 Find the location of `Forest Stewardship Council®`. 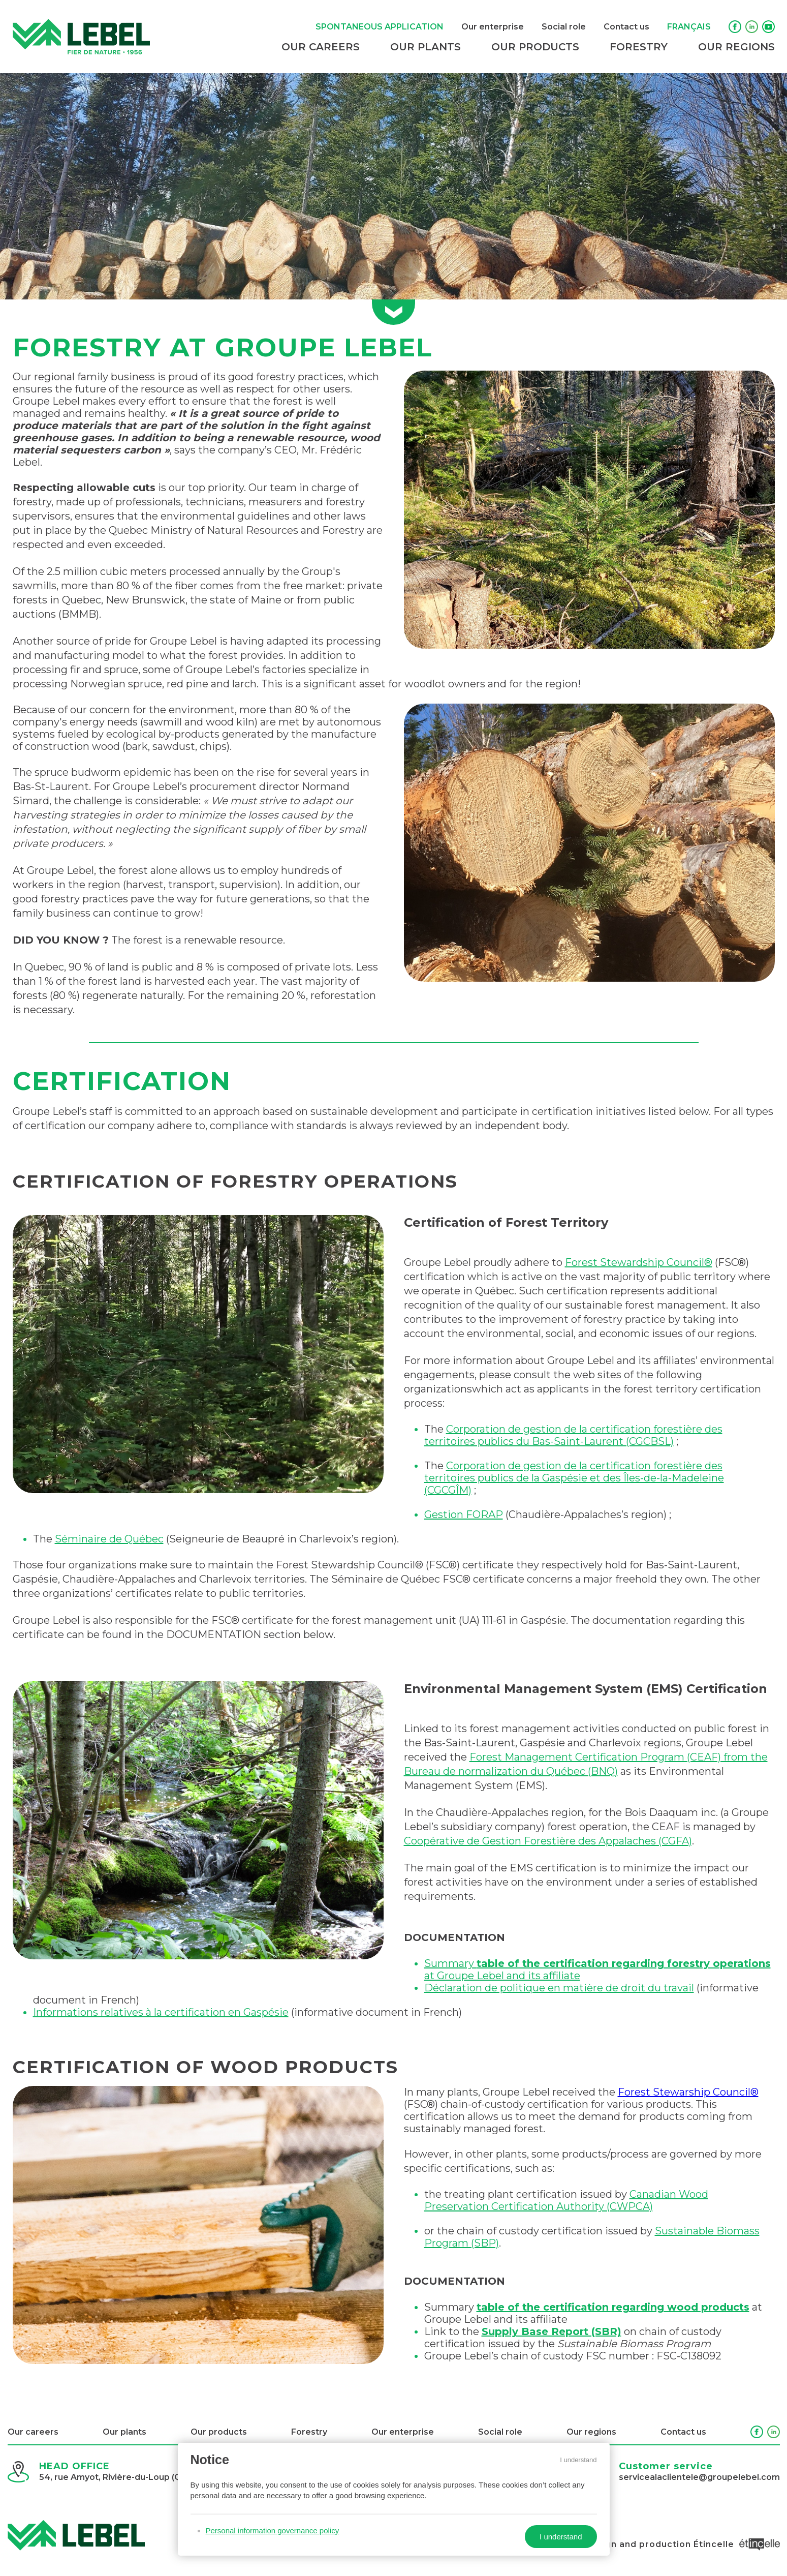

Forest Stewardship Council® is located at coordinates (638, 1262).